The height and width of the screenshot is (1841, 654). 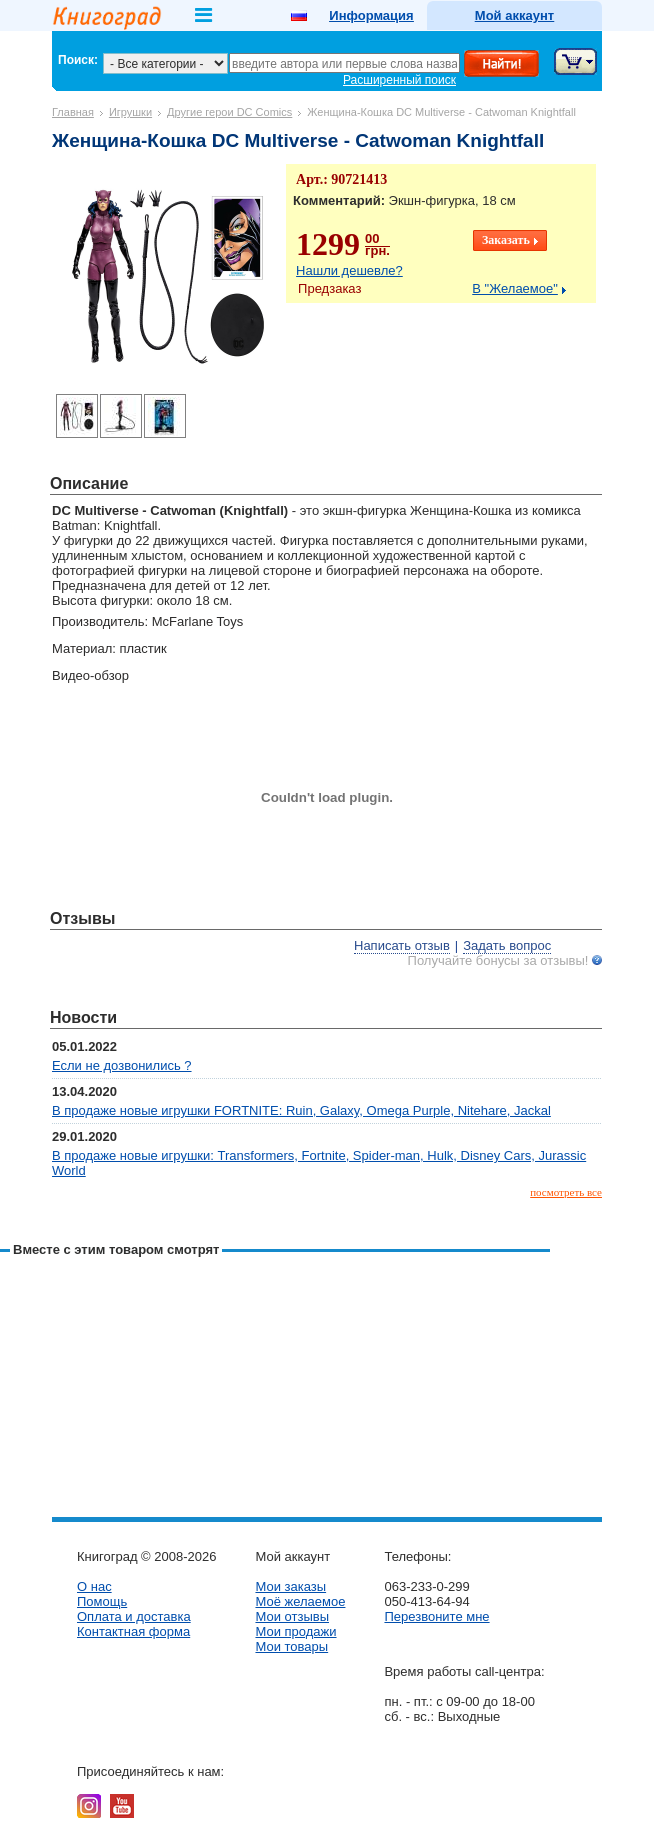 What do you see at coordinates (436, 1616) in the screenshot?
I see `Перезвоните мне` at bounding box center [436, 1616].